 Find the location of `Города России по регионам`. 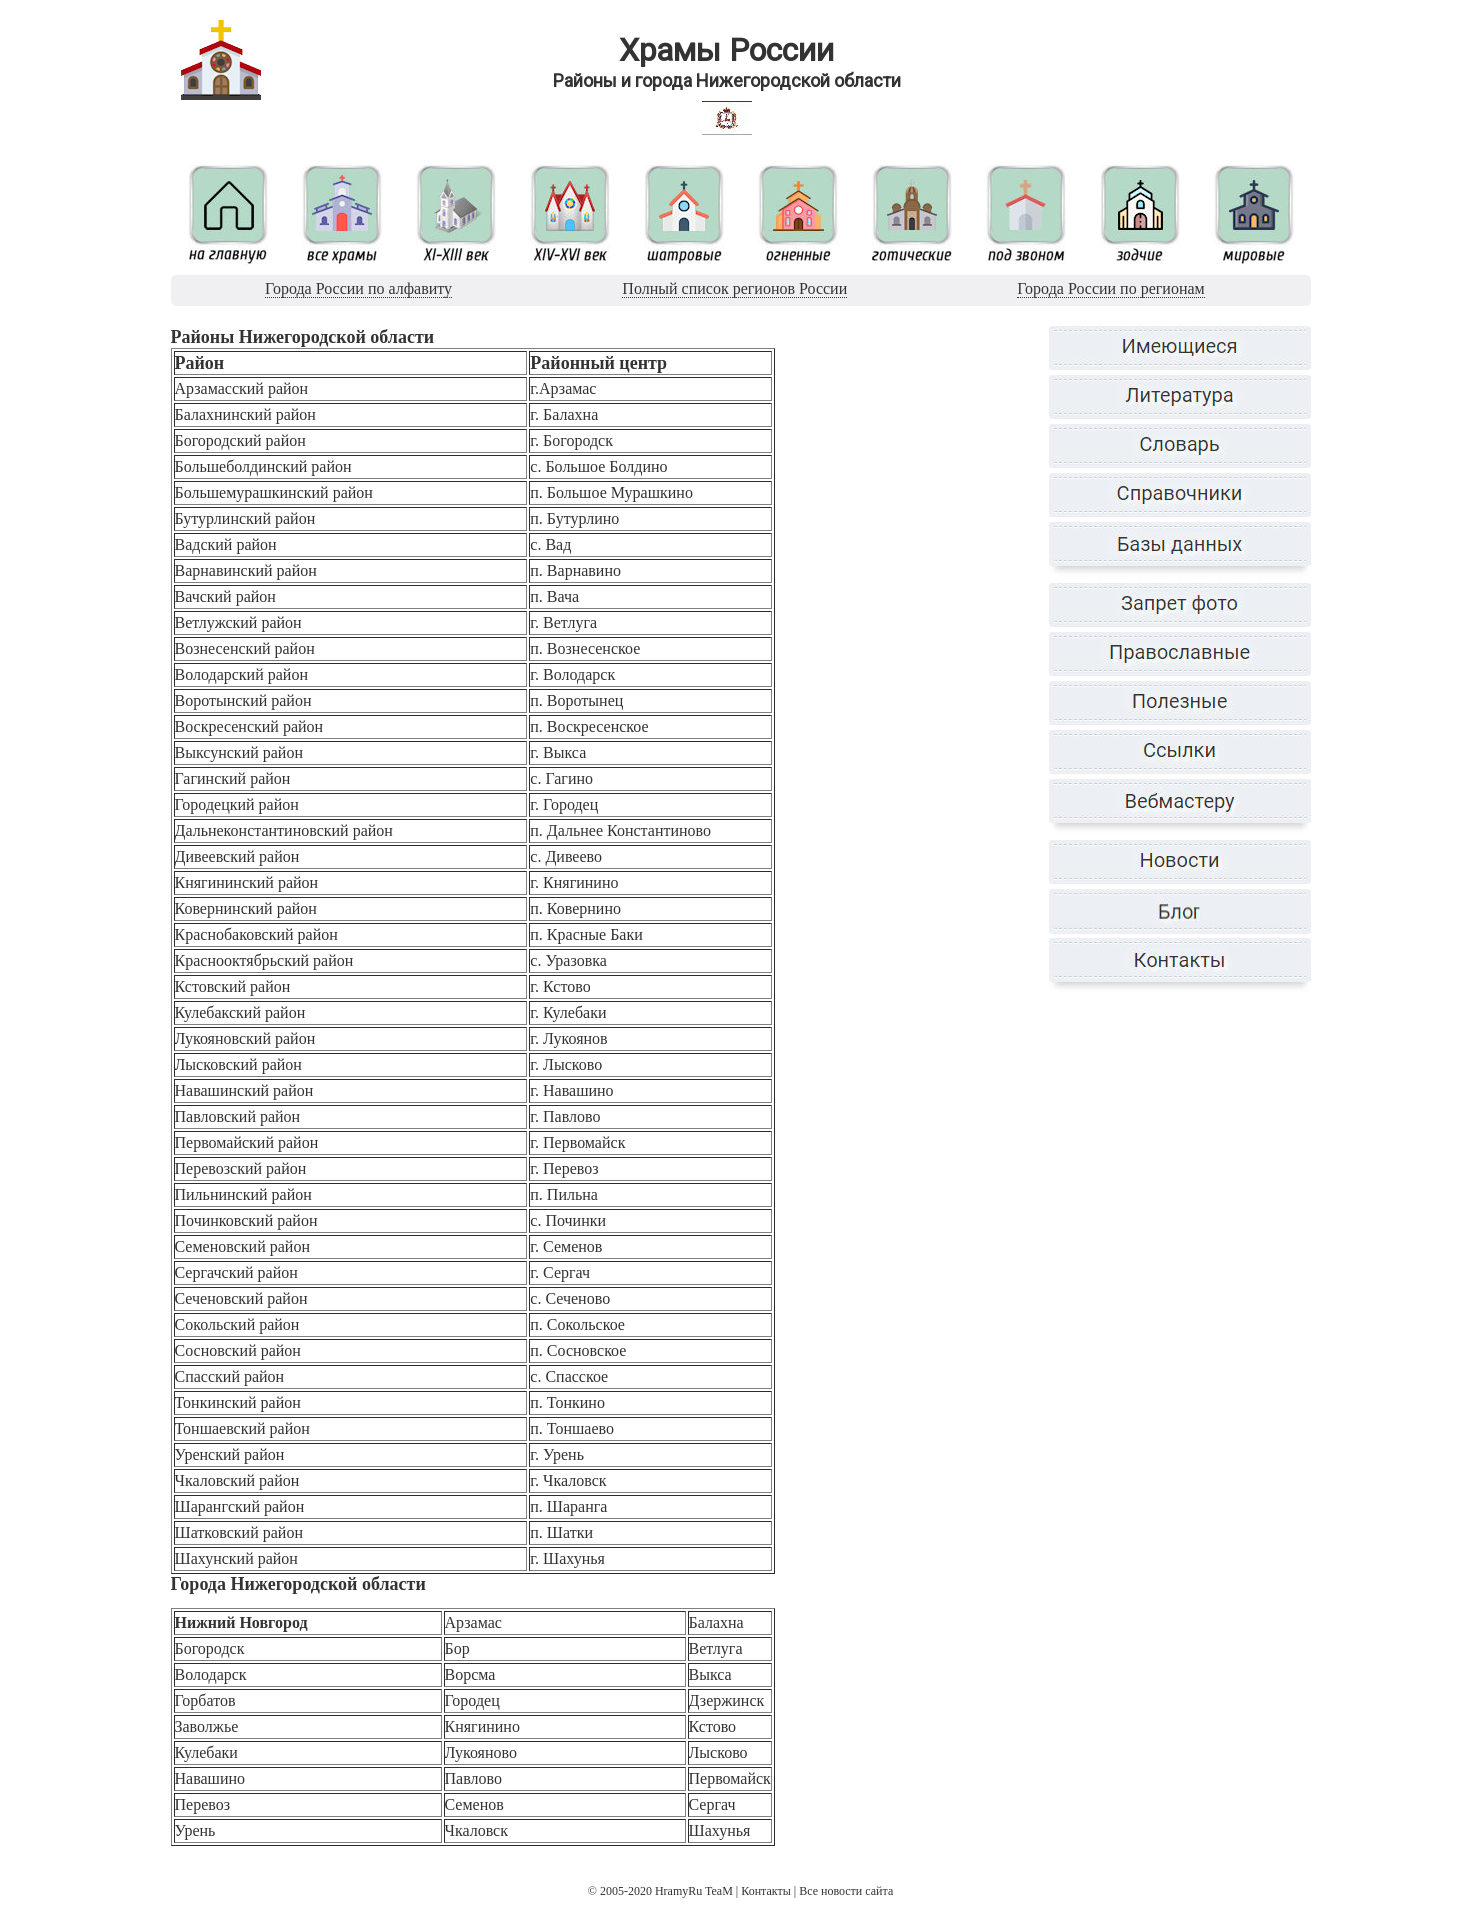

Города России по регионам is located at coordinates (1110, 288).